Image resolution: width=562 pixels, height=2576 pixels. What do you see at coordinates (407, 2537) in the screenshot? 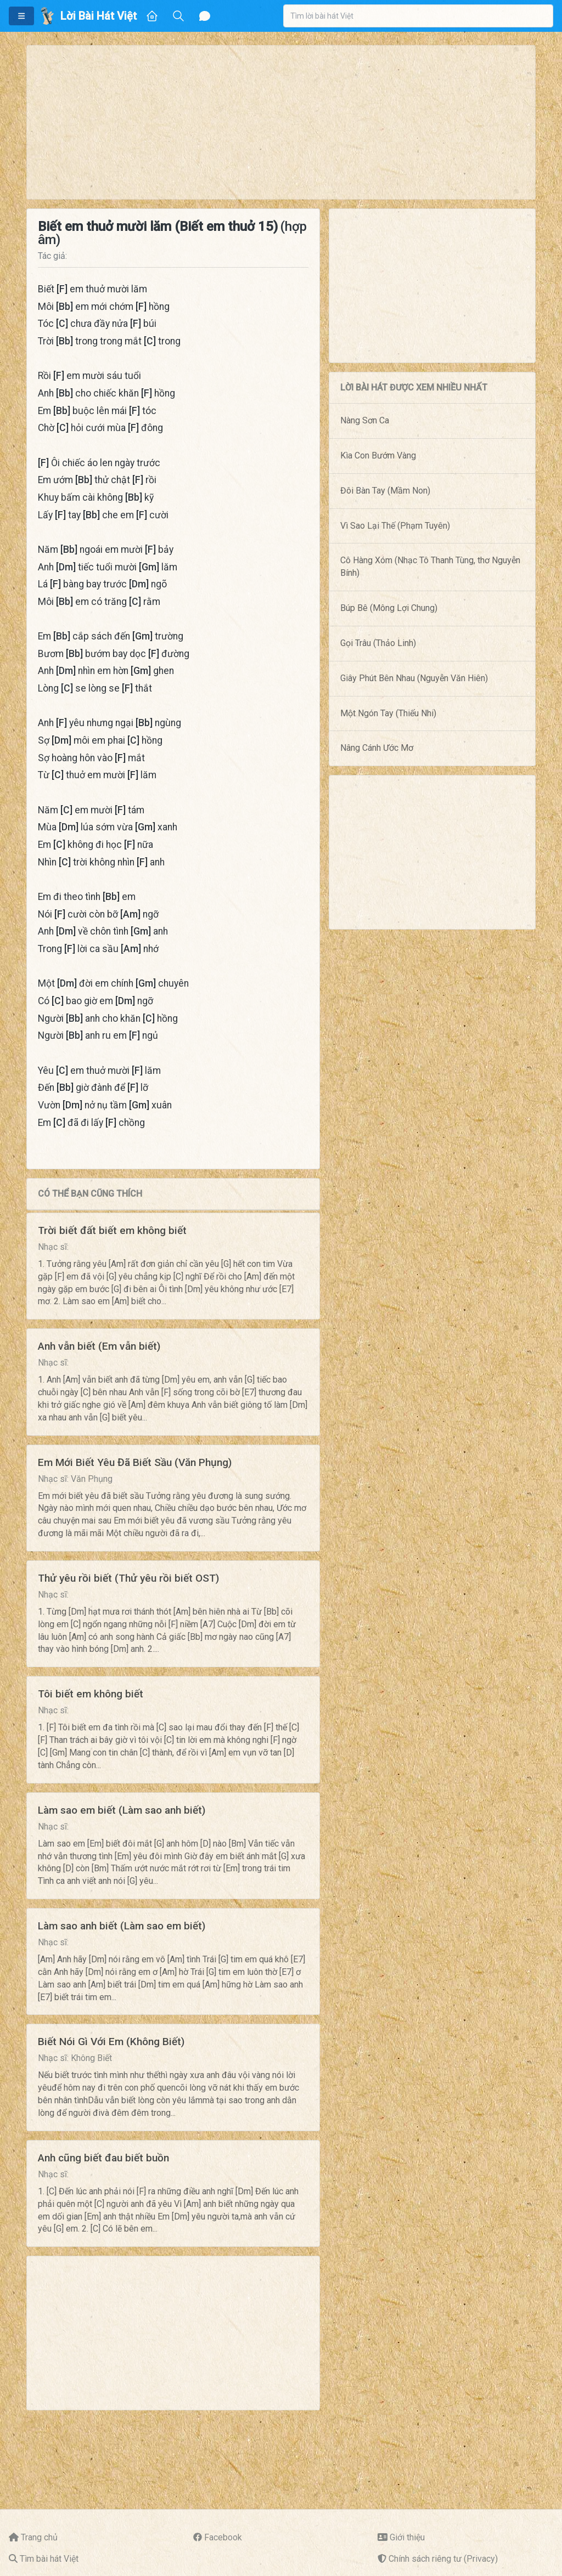
I see `Giới thiệu` at bounding box center [407, 2537].